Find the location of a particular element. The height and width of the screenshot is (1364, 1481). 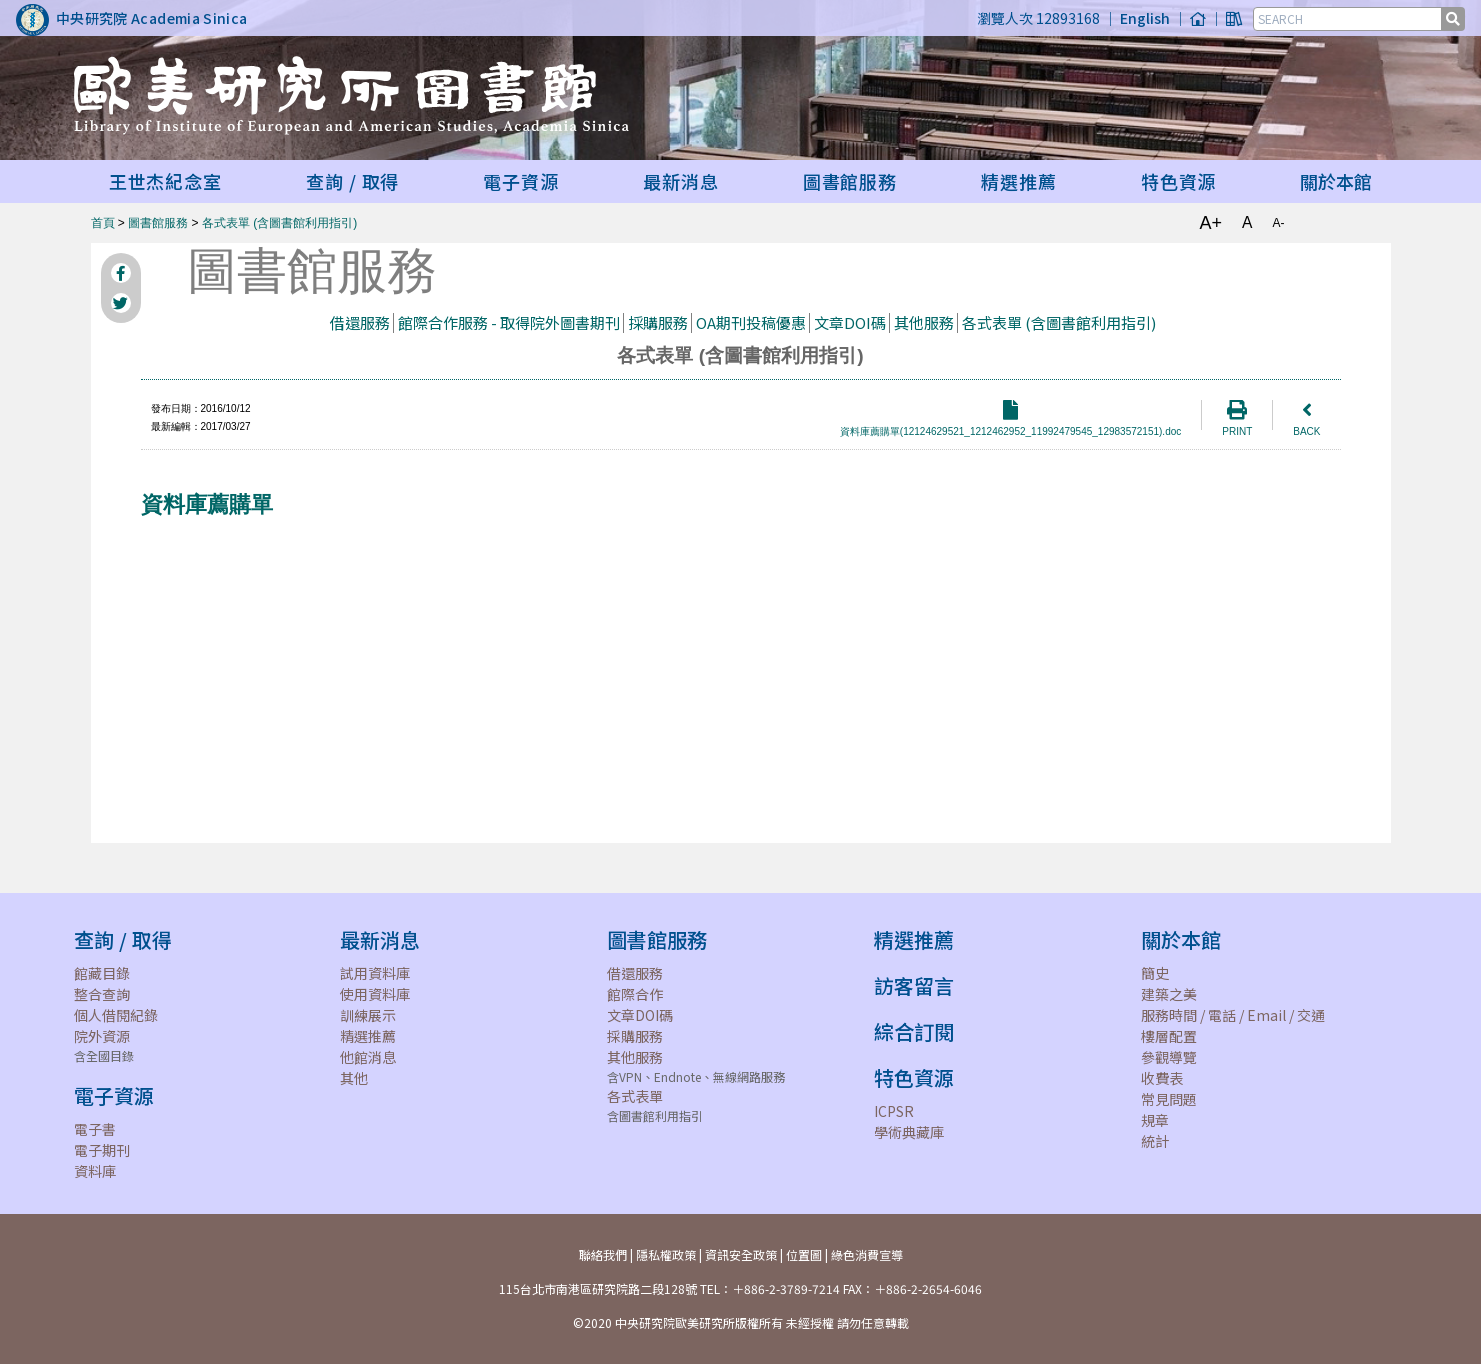

聯絡我們 is located at coordinates (603, 1254).